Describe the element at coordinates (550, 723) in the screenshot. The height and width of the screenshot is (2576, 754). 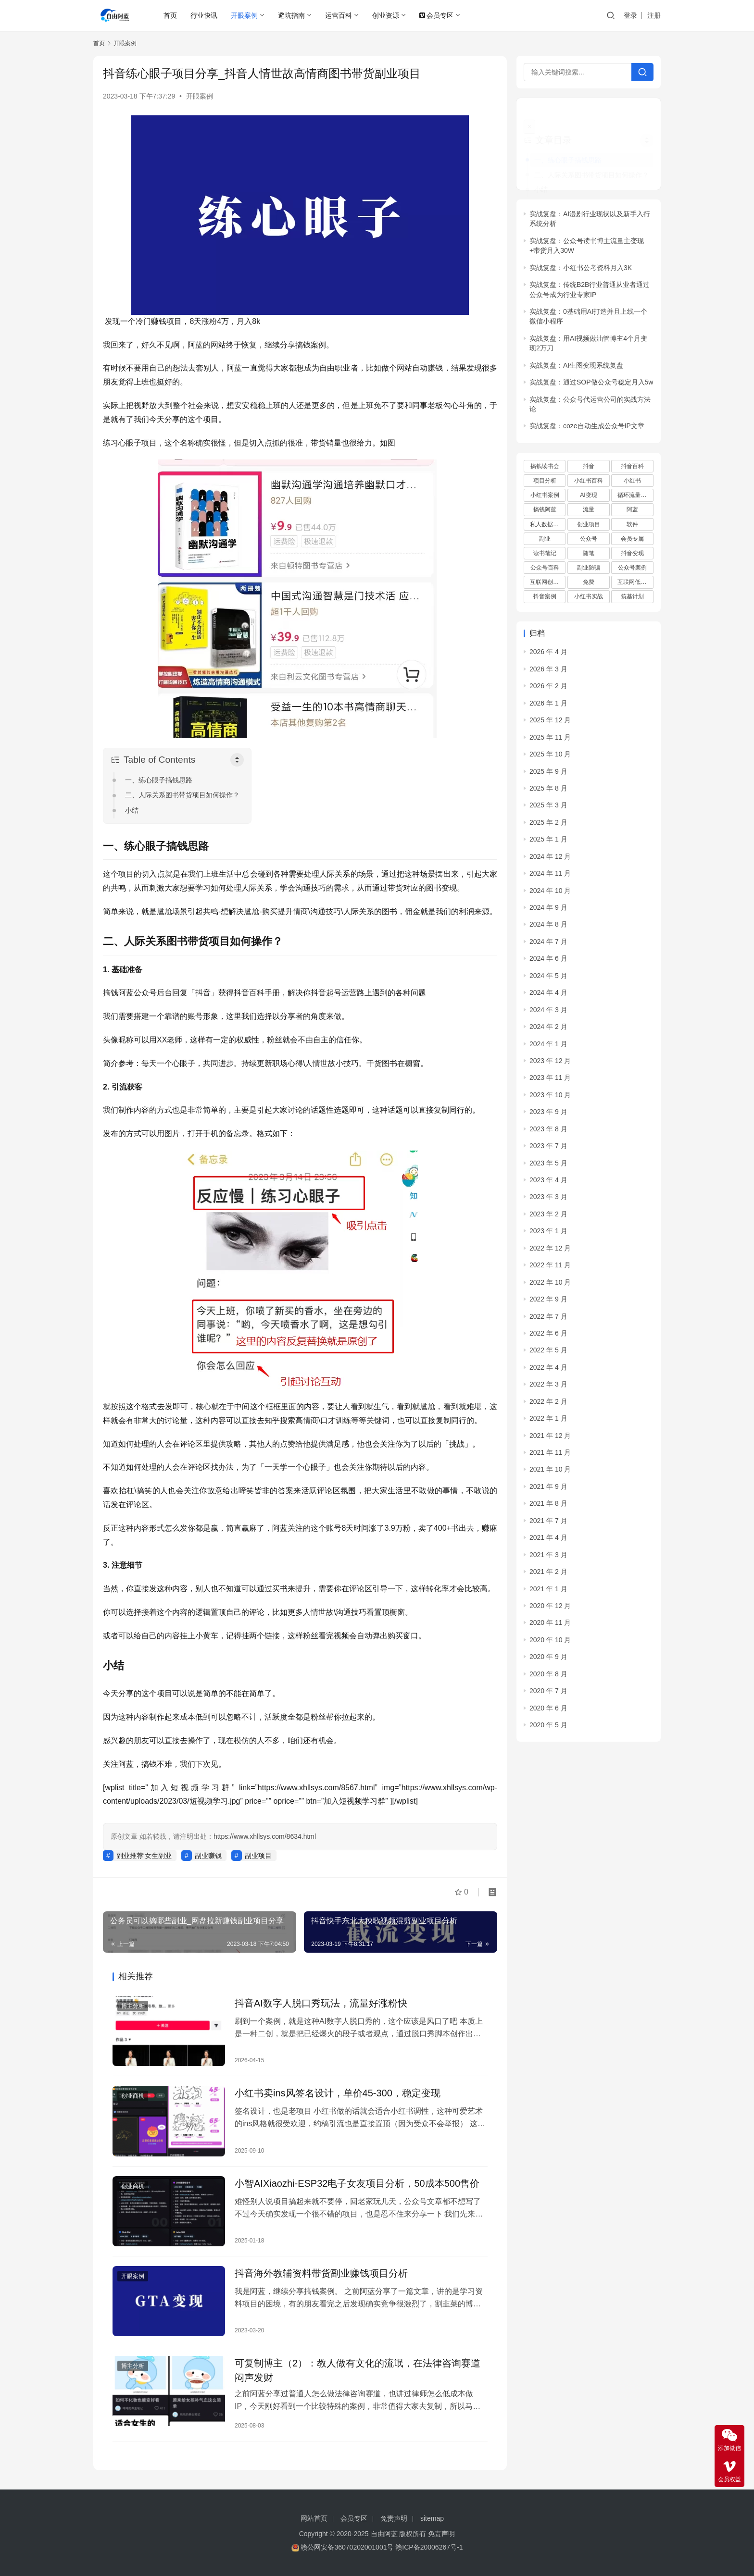
I see `2025 年 11 月` at that location.